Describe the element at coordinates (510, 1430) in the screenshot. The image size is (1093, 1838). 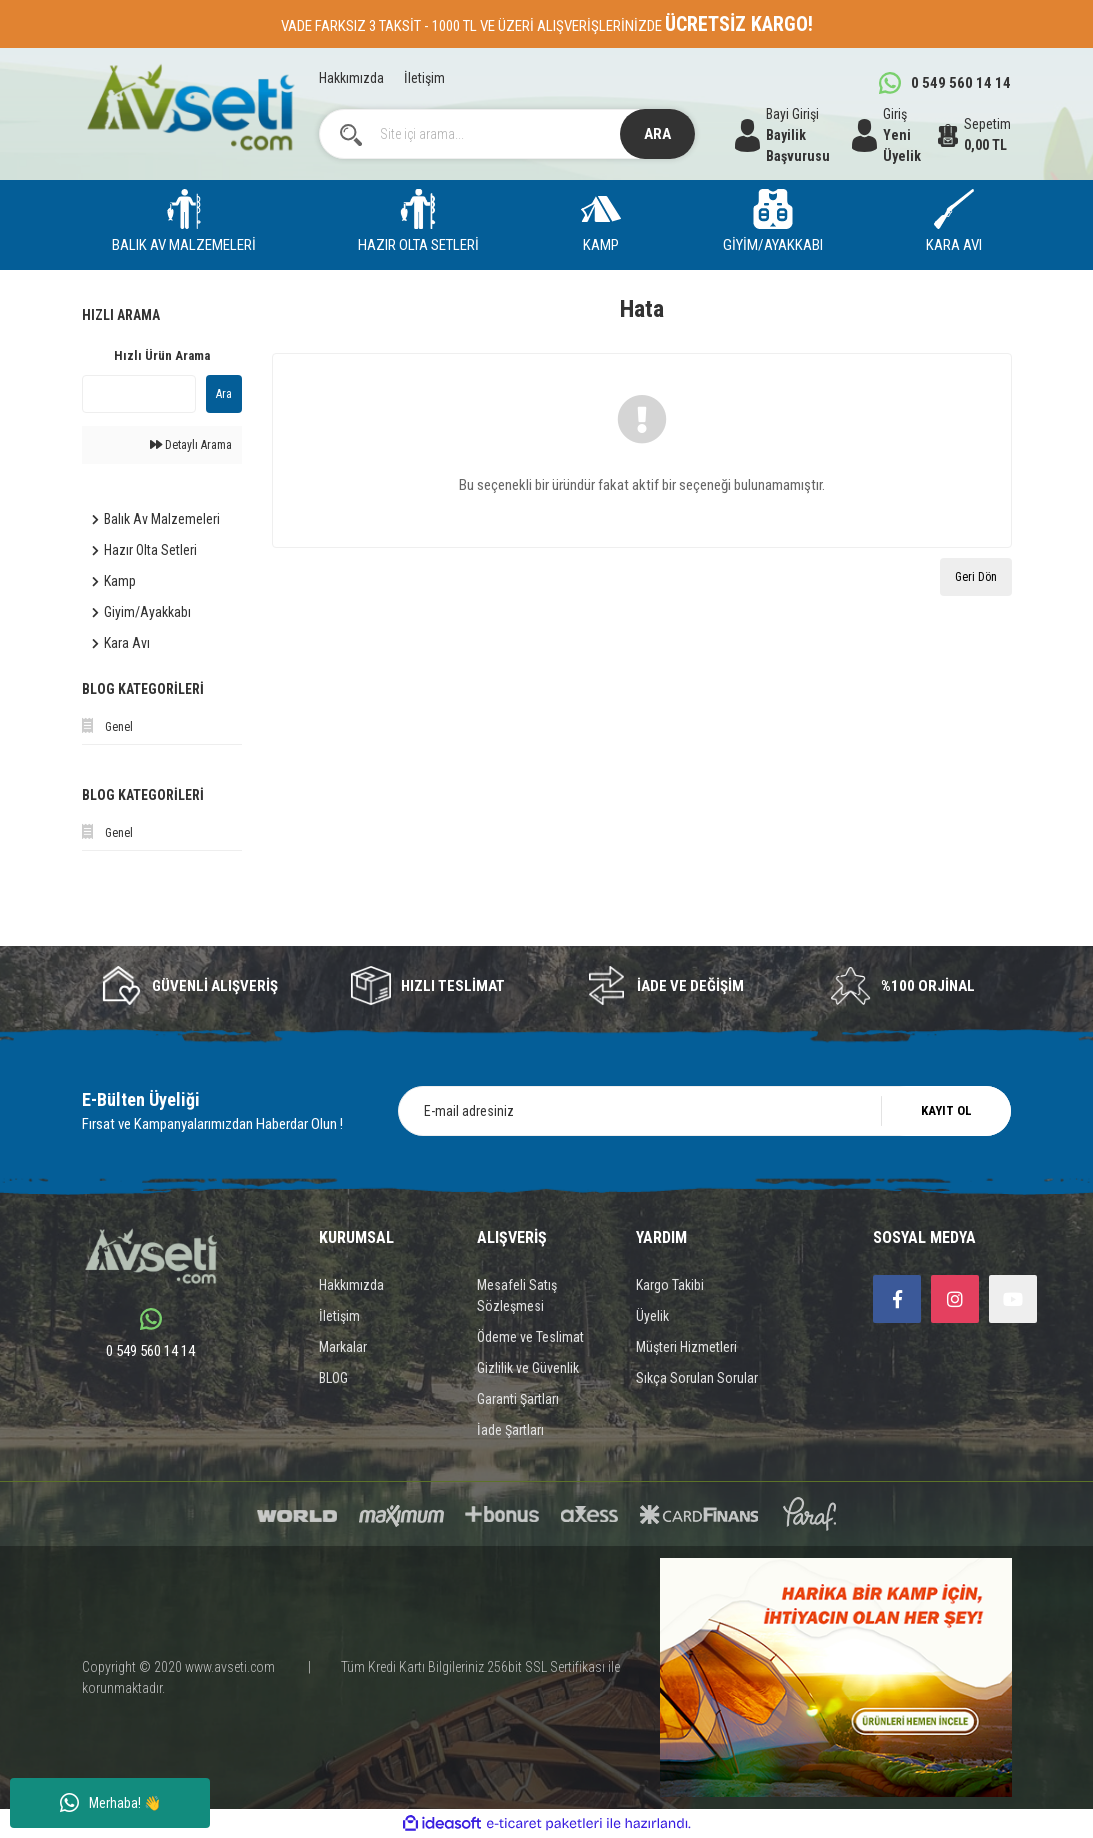
I see `İade Şartları` at that location.